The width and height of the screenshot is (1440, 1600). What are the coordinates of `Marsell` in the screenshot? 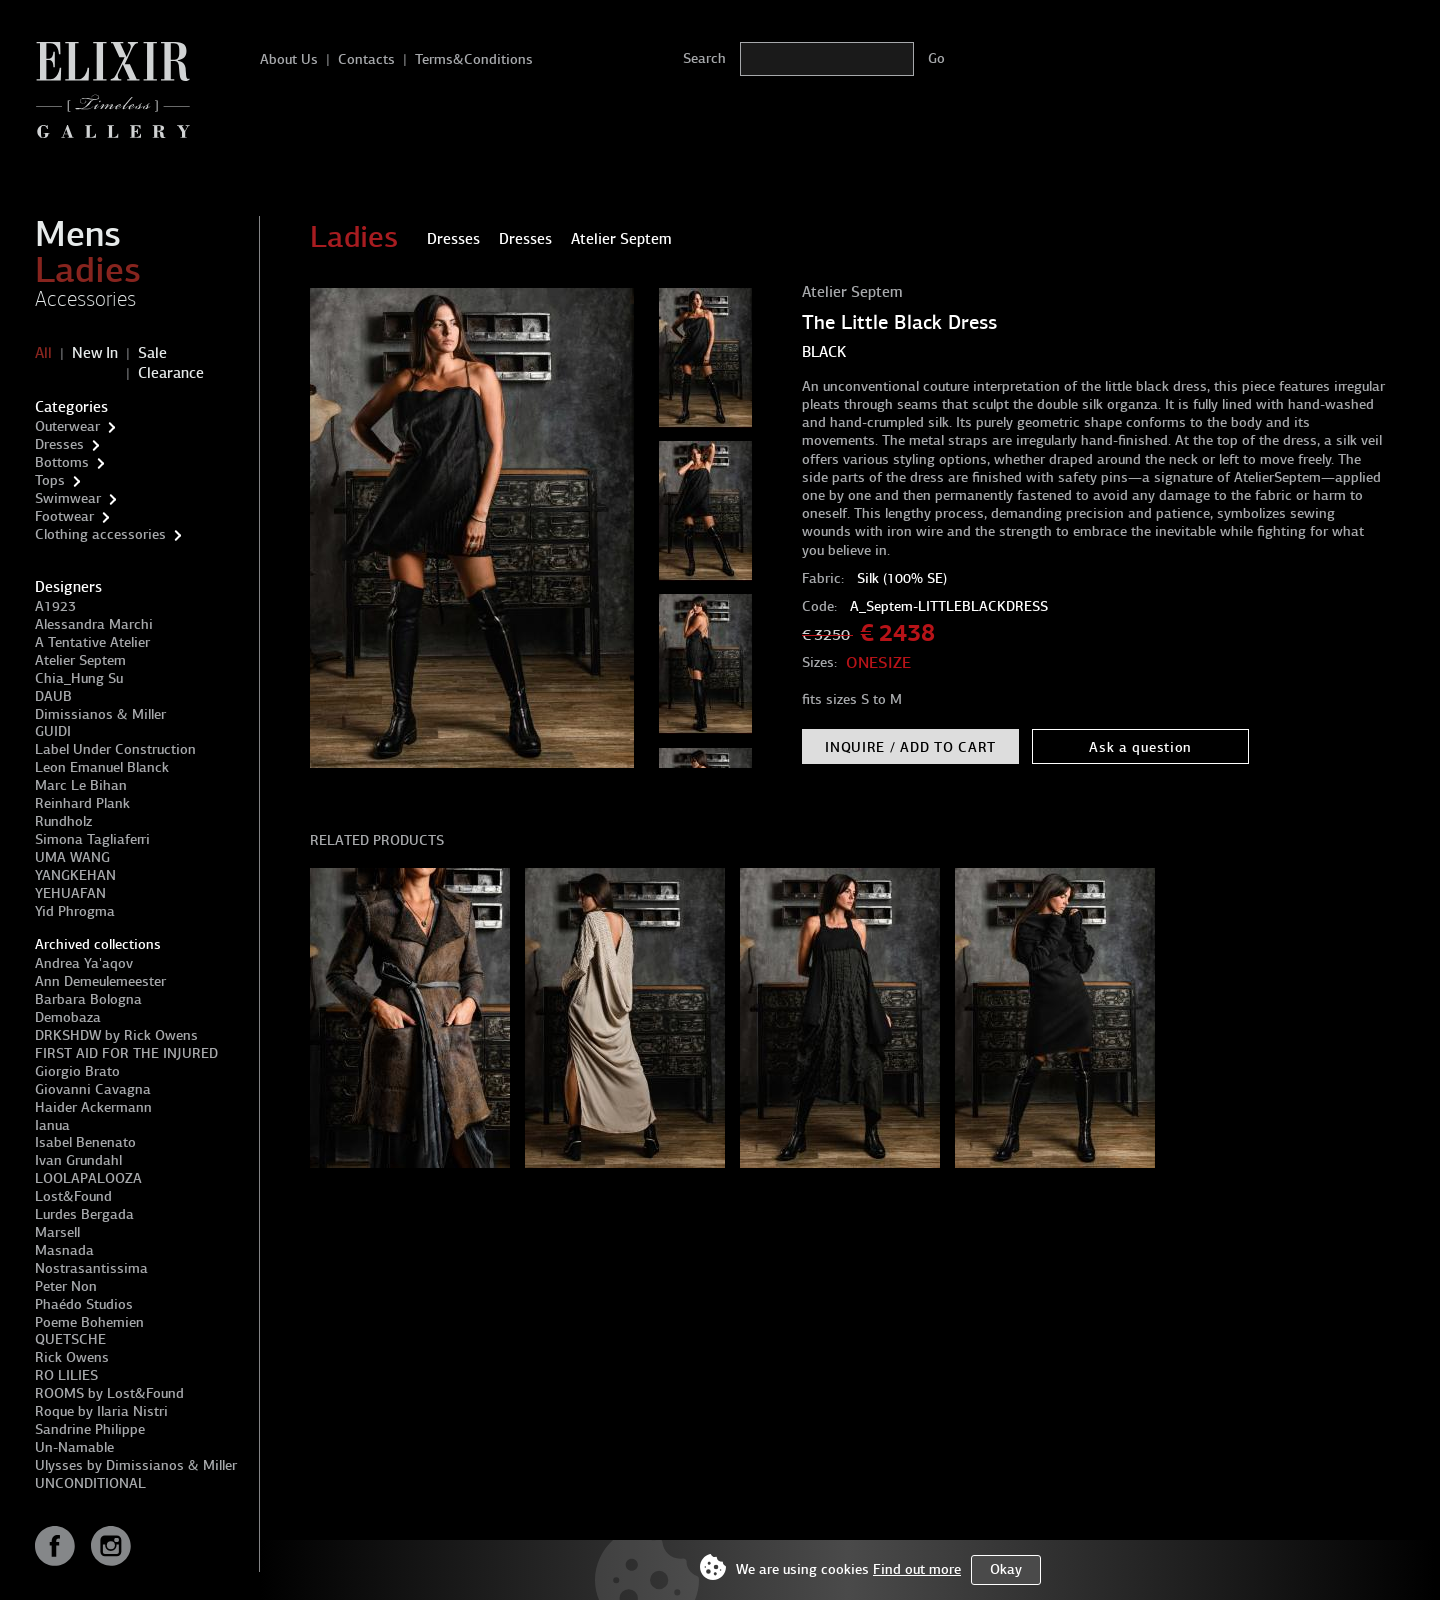 It's located at (57, 1232).